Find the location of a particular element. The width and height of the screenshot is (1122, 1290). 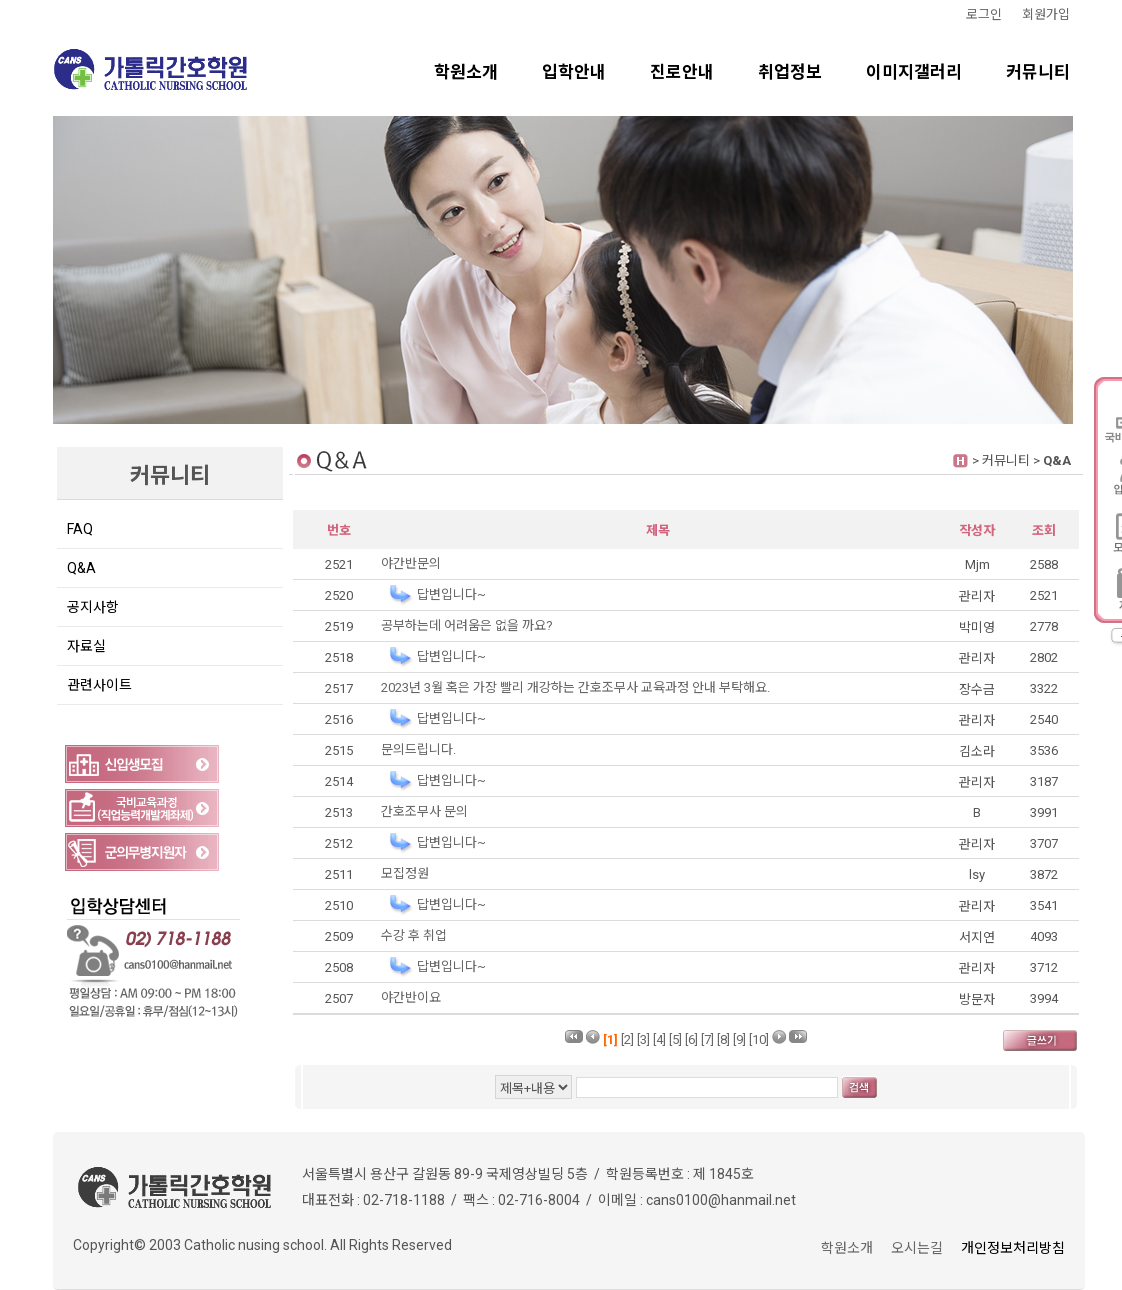

야간반이요 is located at coordinates (411, 997).